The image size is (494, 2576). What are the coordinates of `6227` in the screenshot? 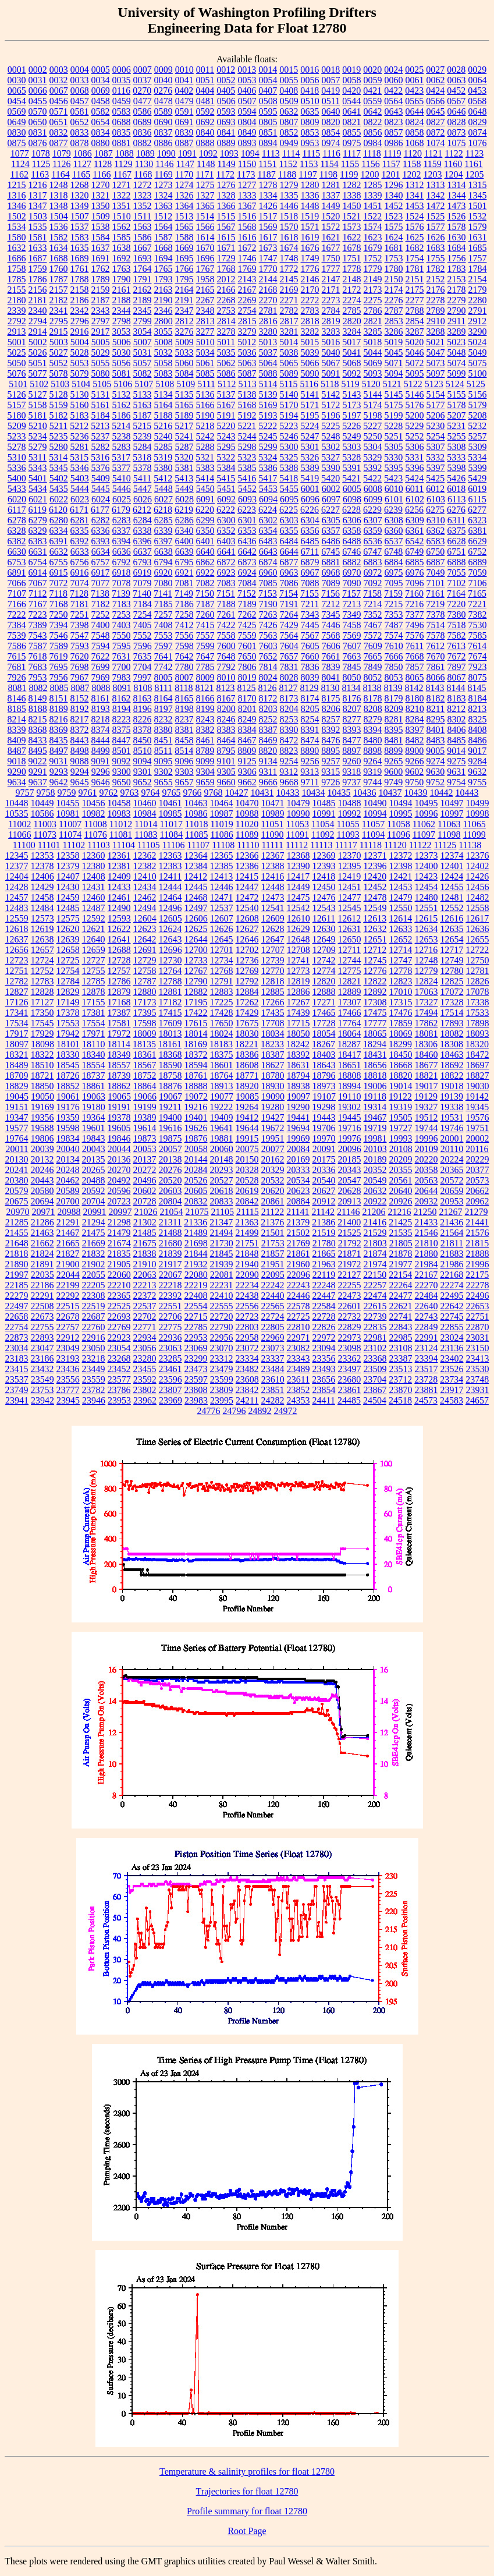 It's located at (330, 510).